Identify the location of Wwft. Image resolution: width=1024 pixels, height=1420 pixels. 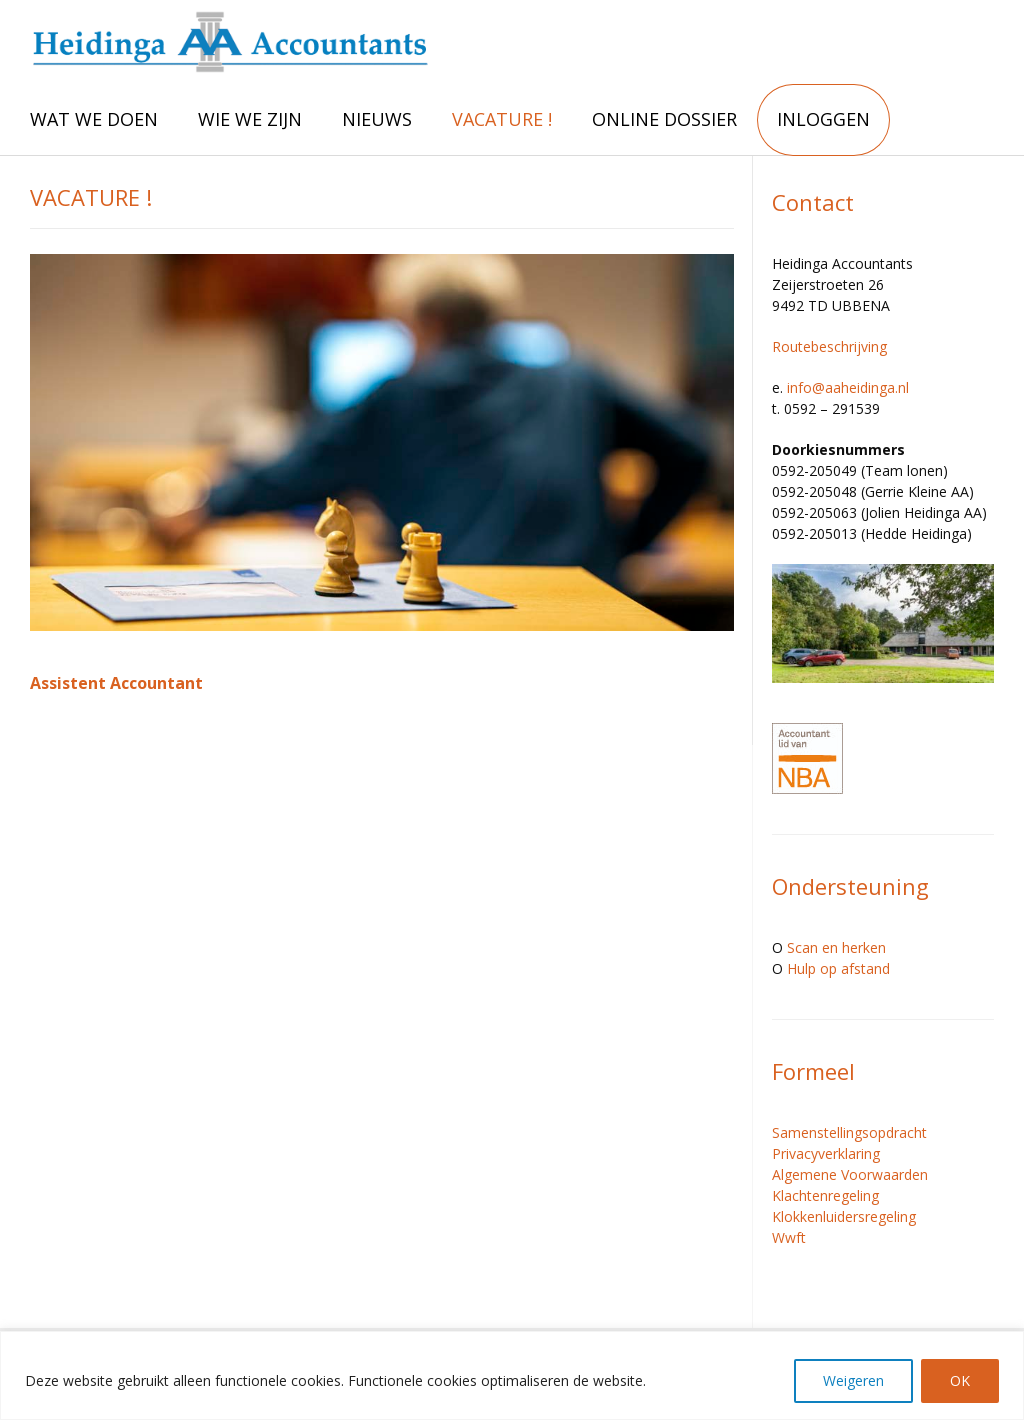
(789, 1237).